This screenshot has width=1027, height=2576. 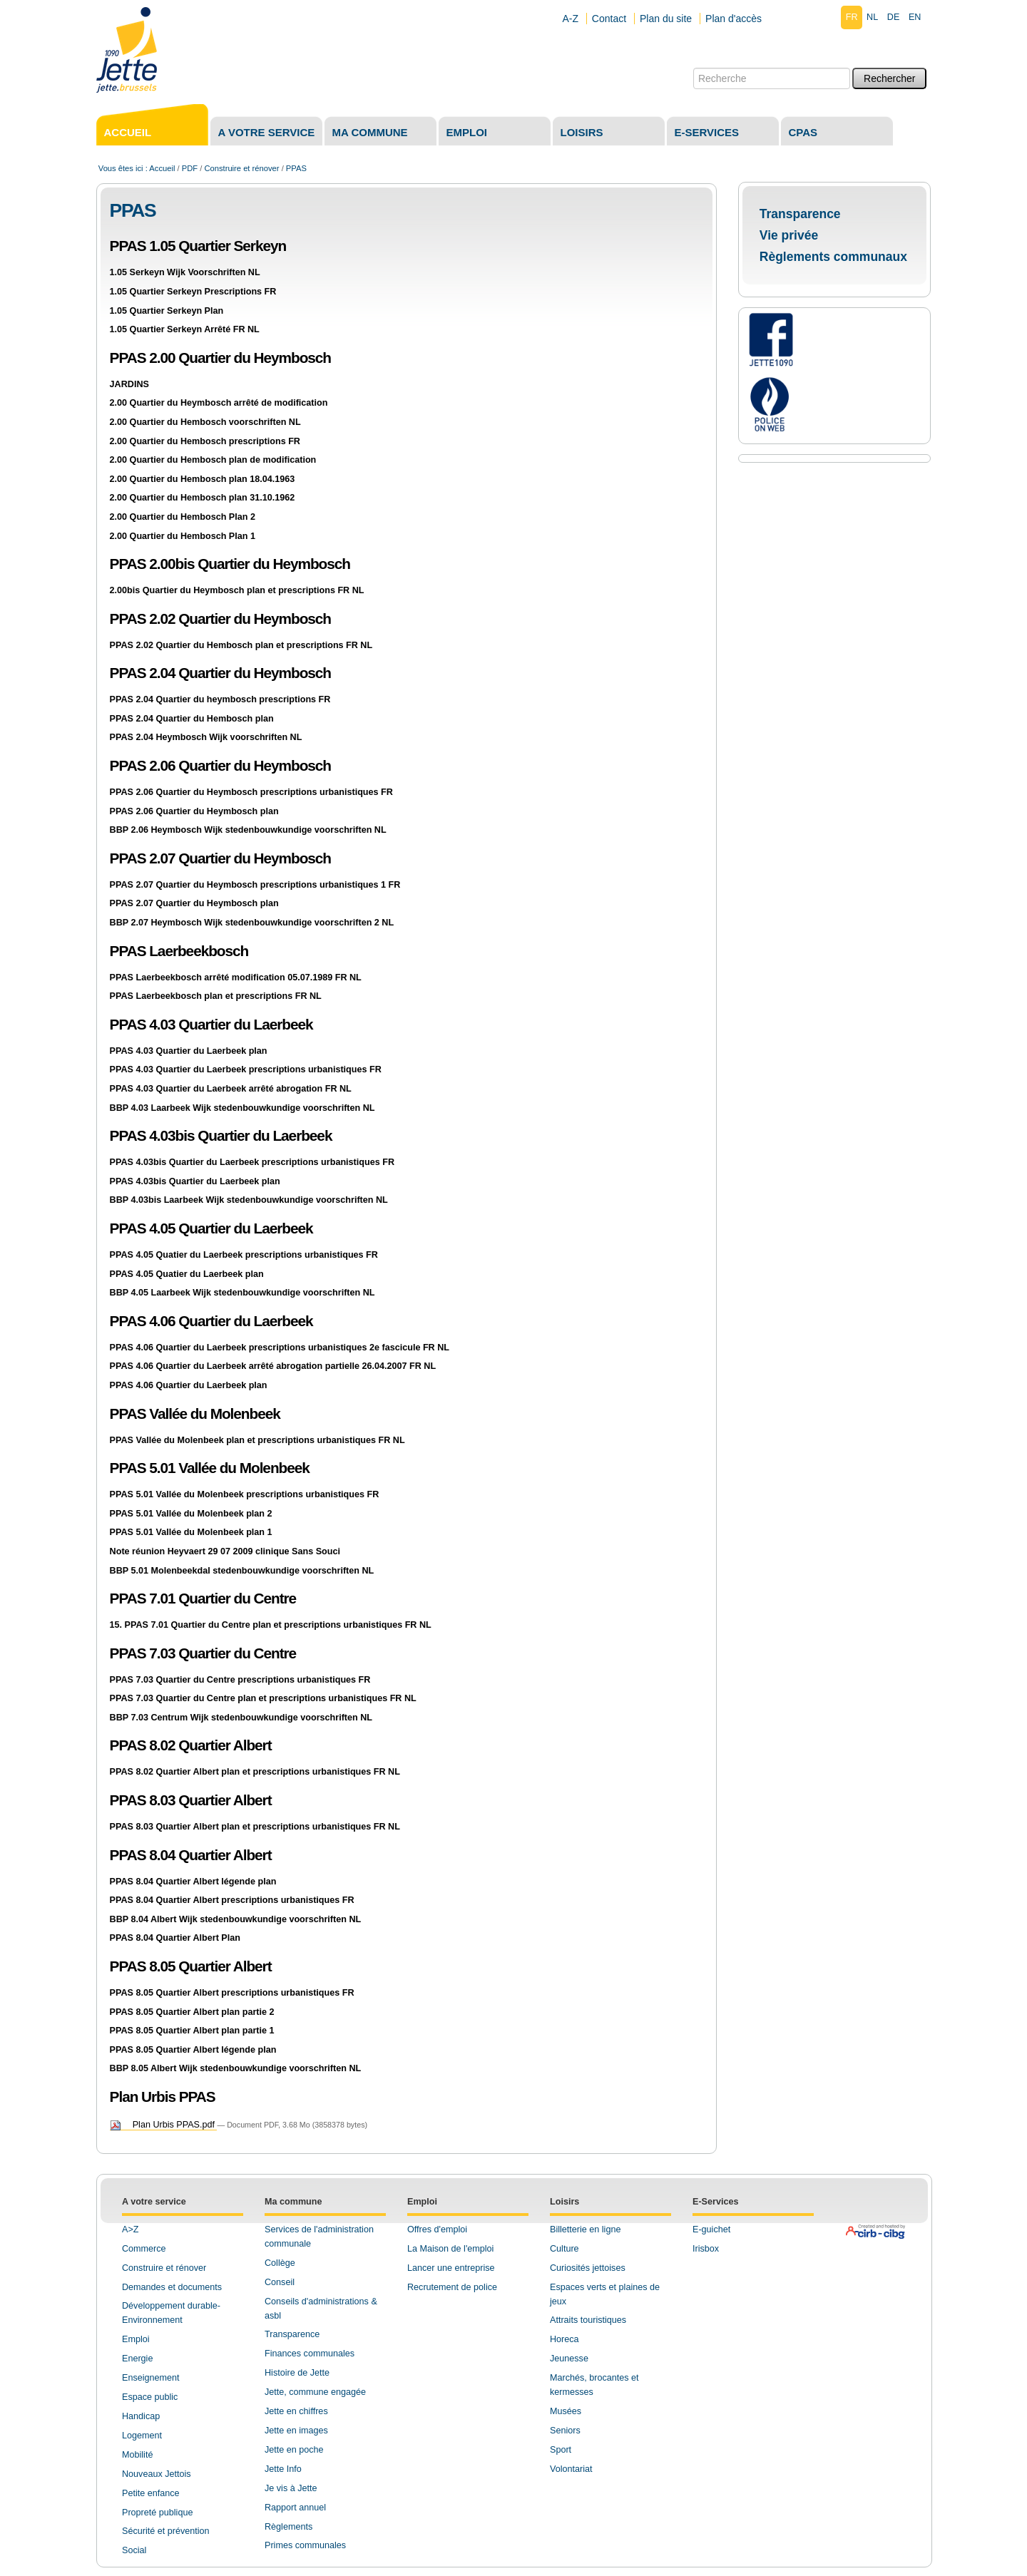 What do you see at coordinates (137, 2455) in the screenshot?
I see `Mobilité` at bounding box center [137, 2455].